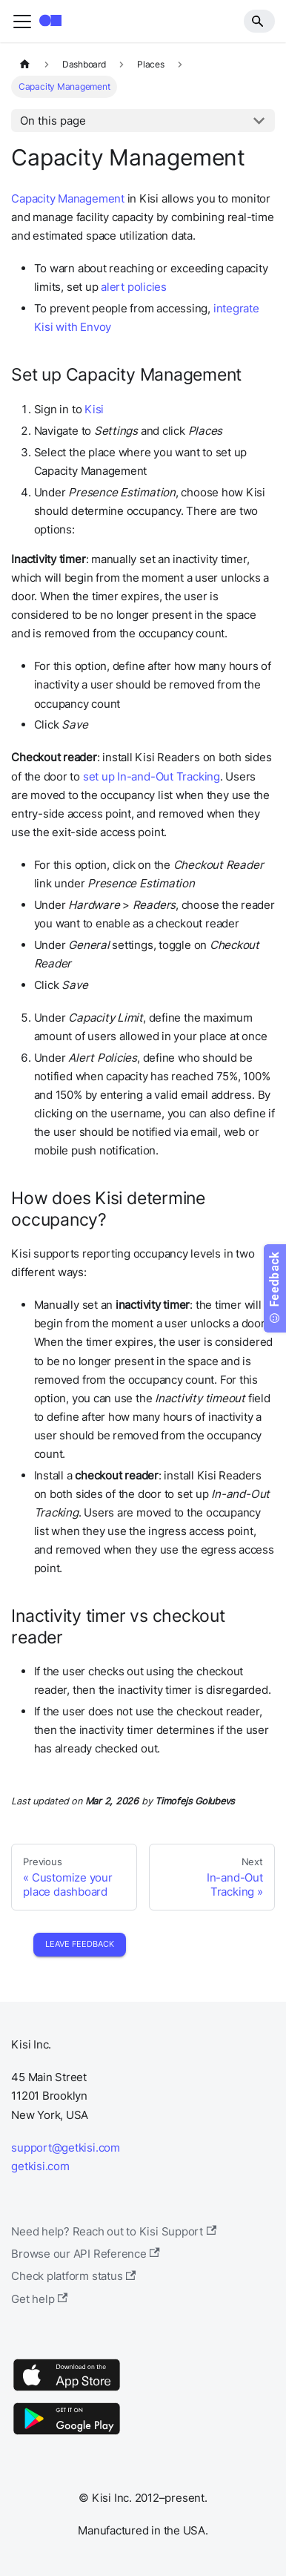  Describe the element at coordinates (259, 21) in the screenshot. I see `[Search]` at that location.